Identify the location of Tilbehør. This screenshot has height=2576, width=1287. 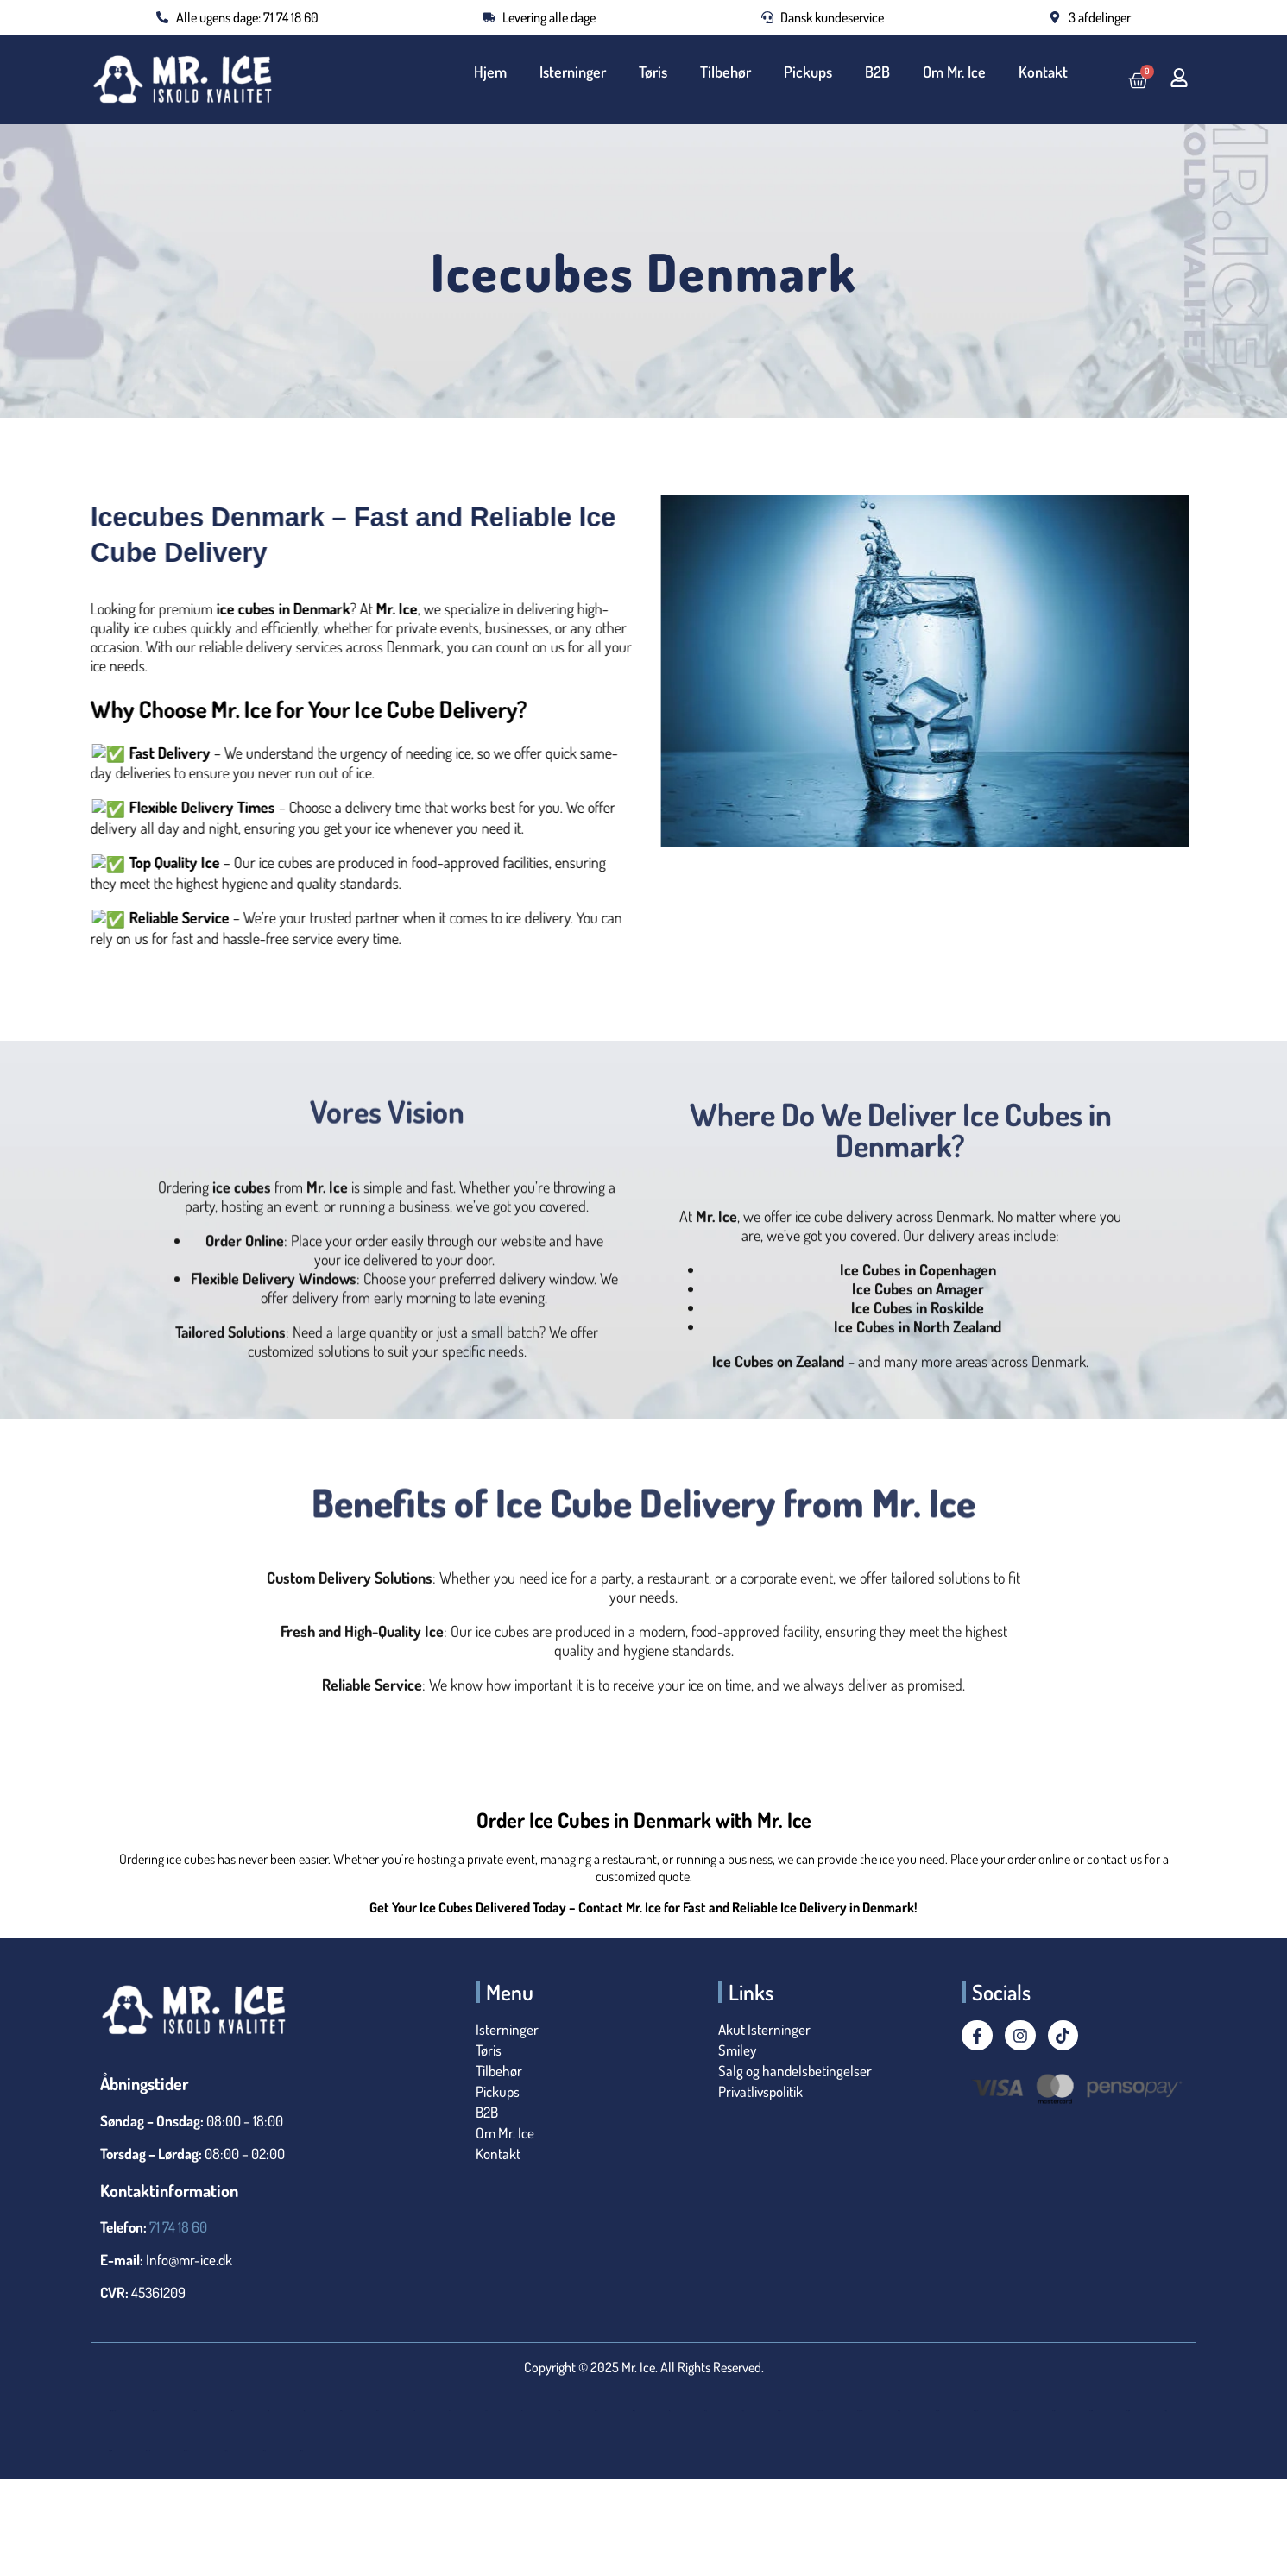
(728, 71).